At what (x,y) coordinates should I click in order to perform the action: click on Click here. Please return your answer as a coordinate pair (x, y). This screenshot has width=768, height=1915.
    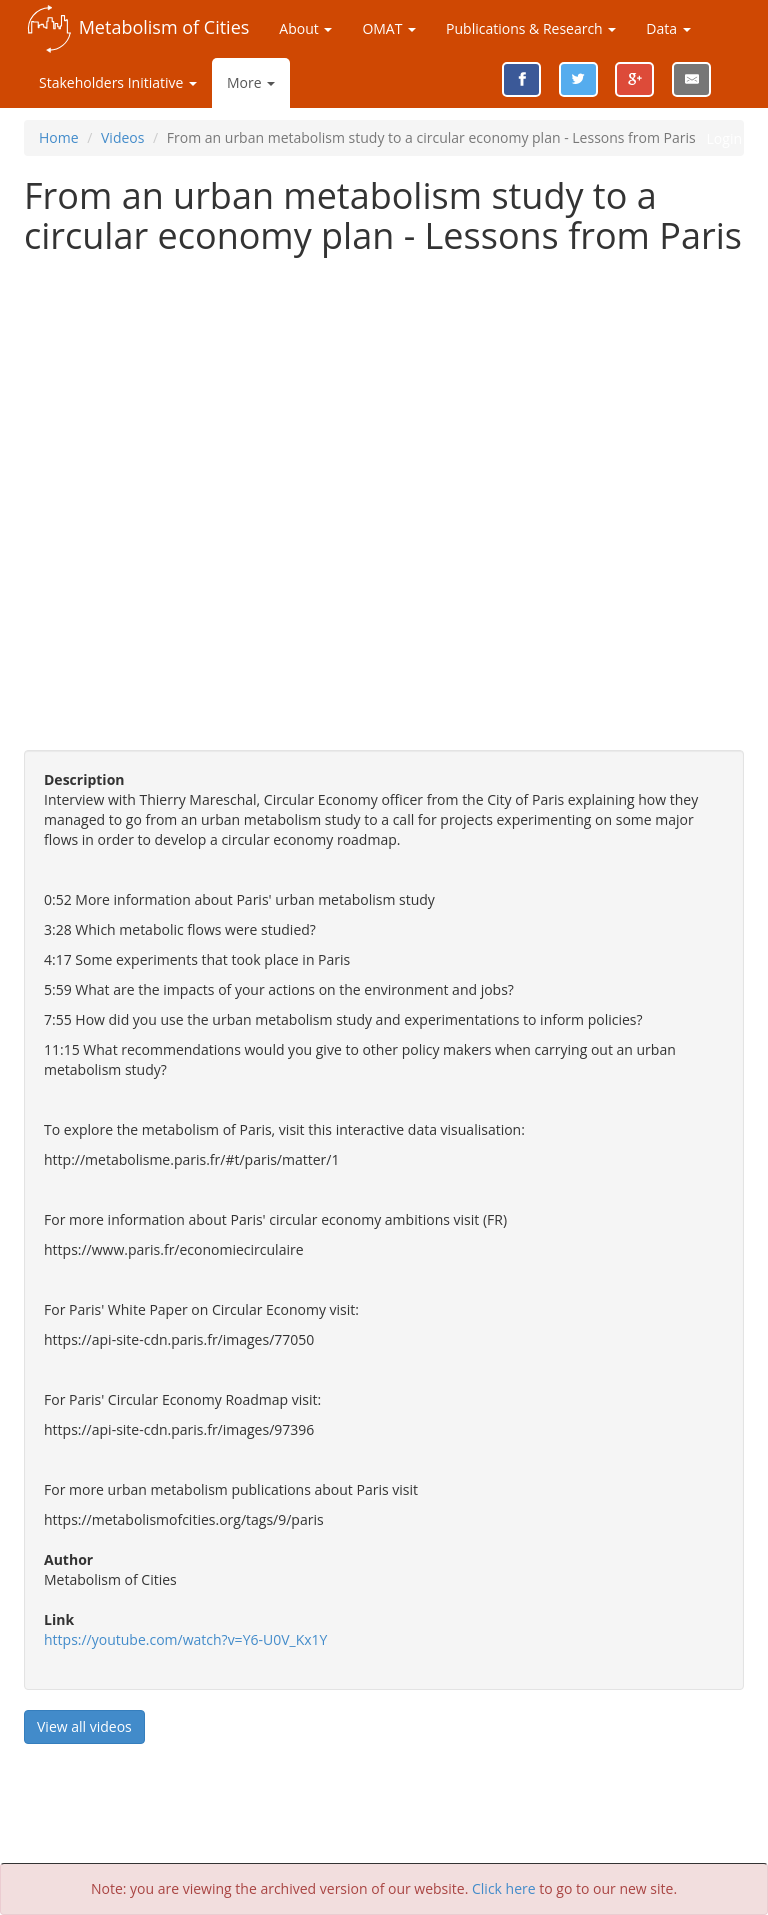
    Looking at the image, I should click on (504, 1888).